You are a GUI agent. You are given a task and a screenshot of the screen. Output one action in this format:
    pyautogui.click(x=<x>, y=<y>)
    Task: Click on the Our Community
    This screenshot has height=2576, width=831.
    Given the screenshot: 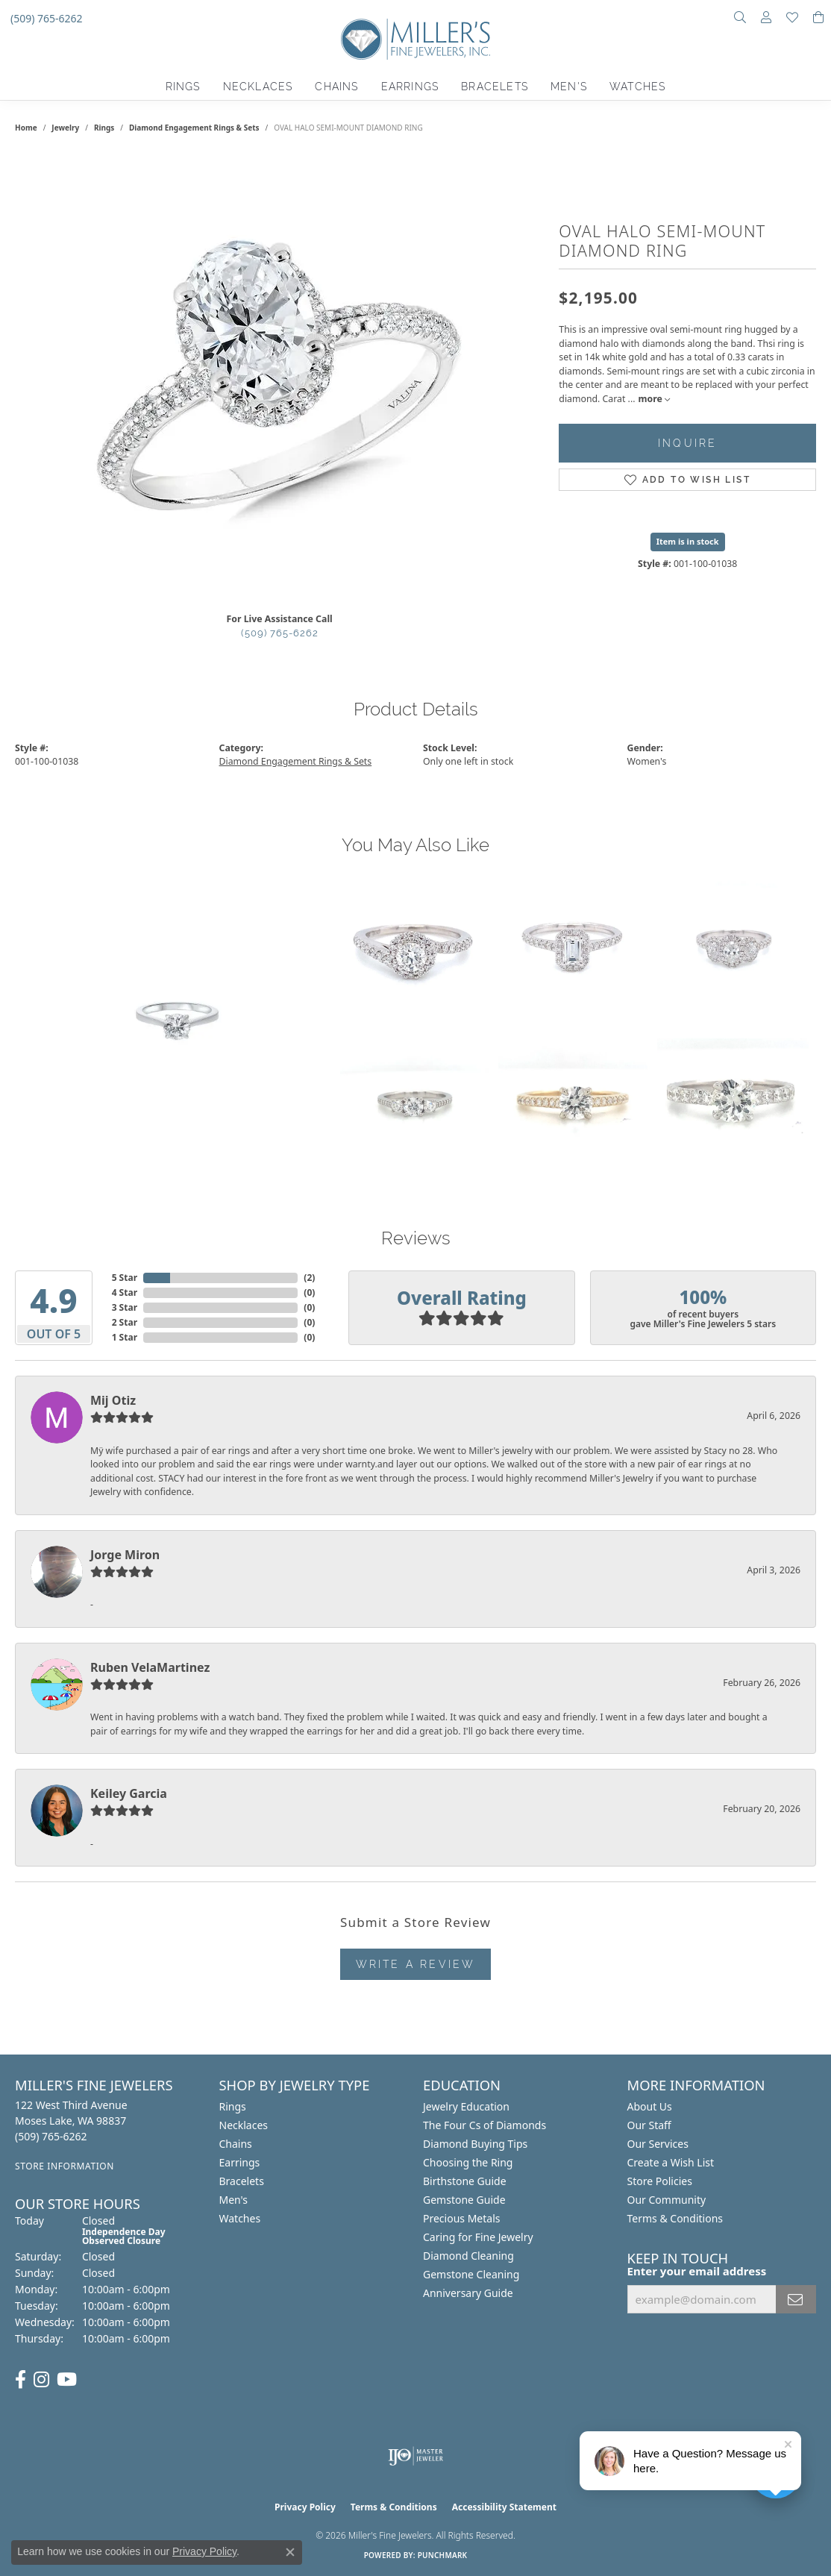 What is the action you would take?
    pyautogui.click(x=666, y=2200)
    